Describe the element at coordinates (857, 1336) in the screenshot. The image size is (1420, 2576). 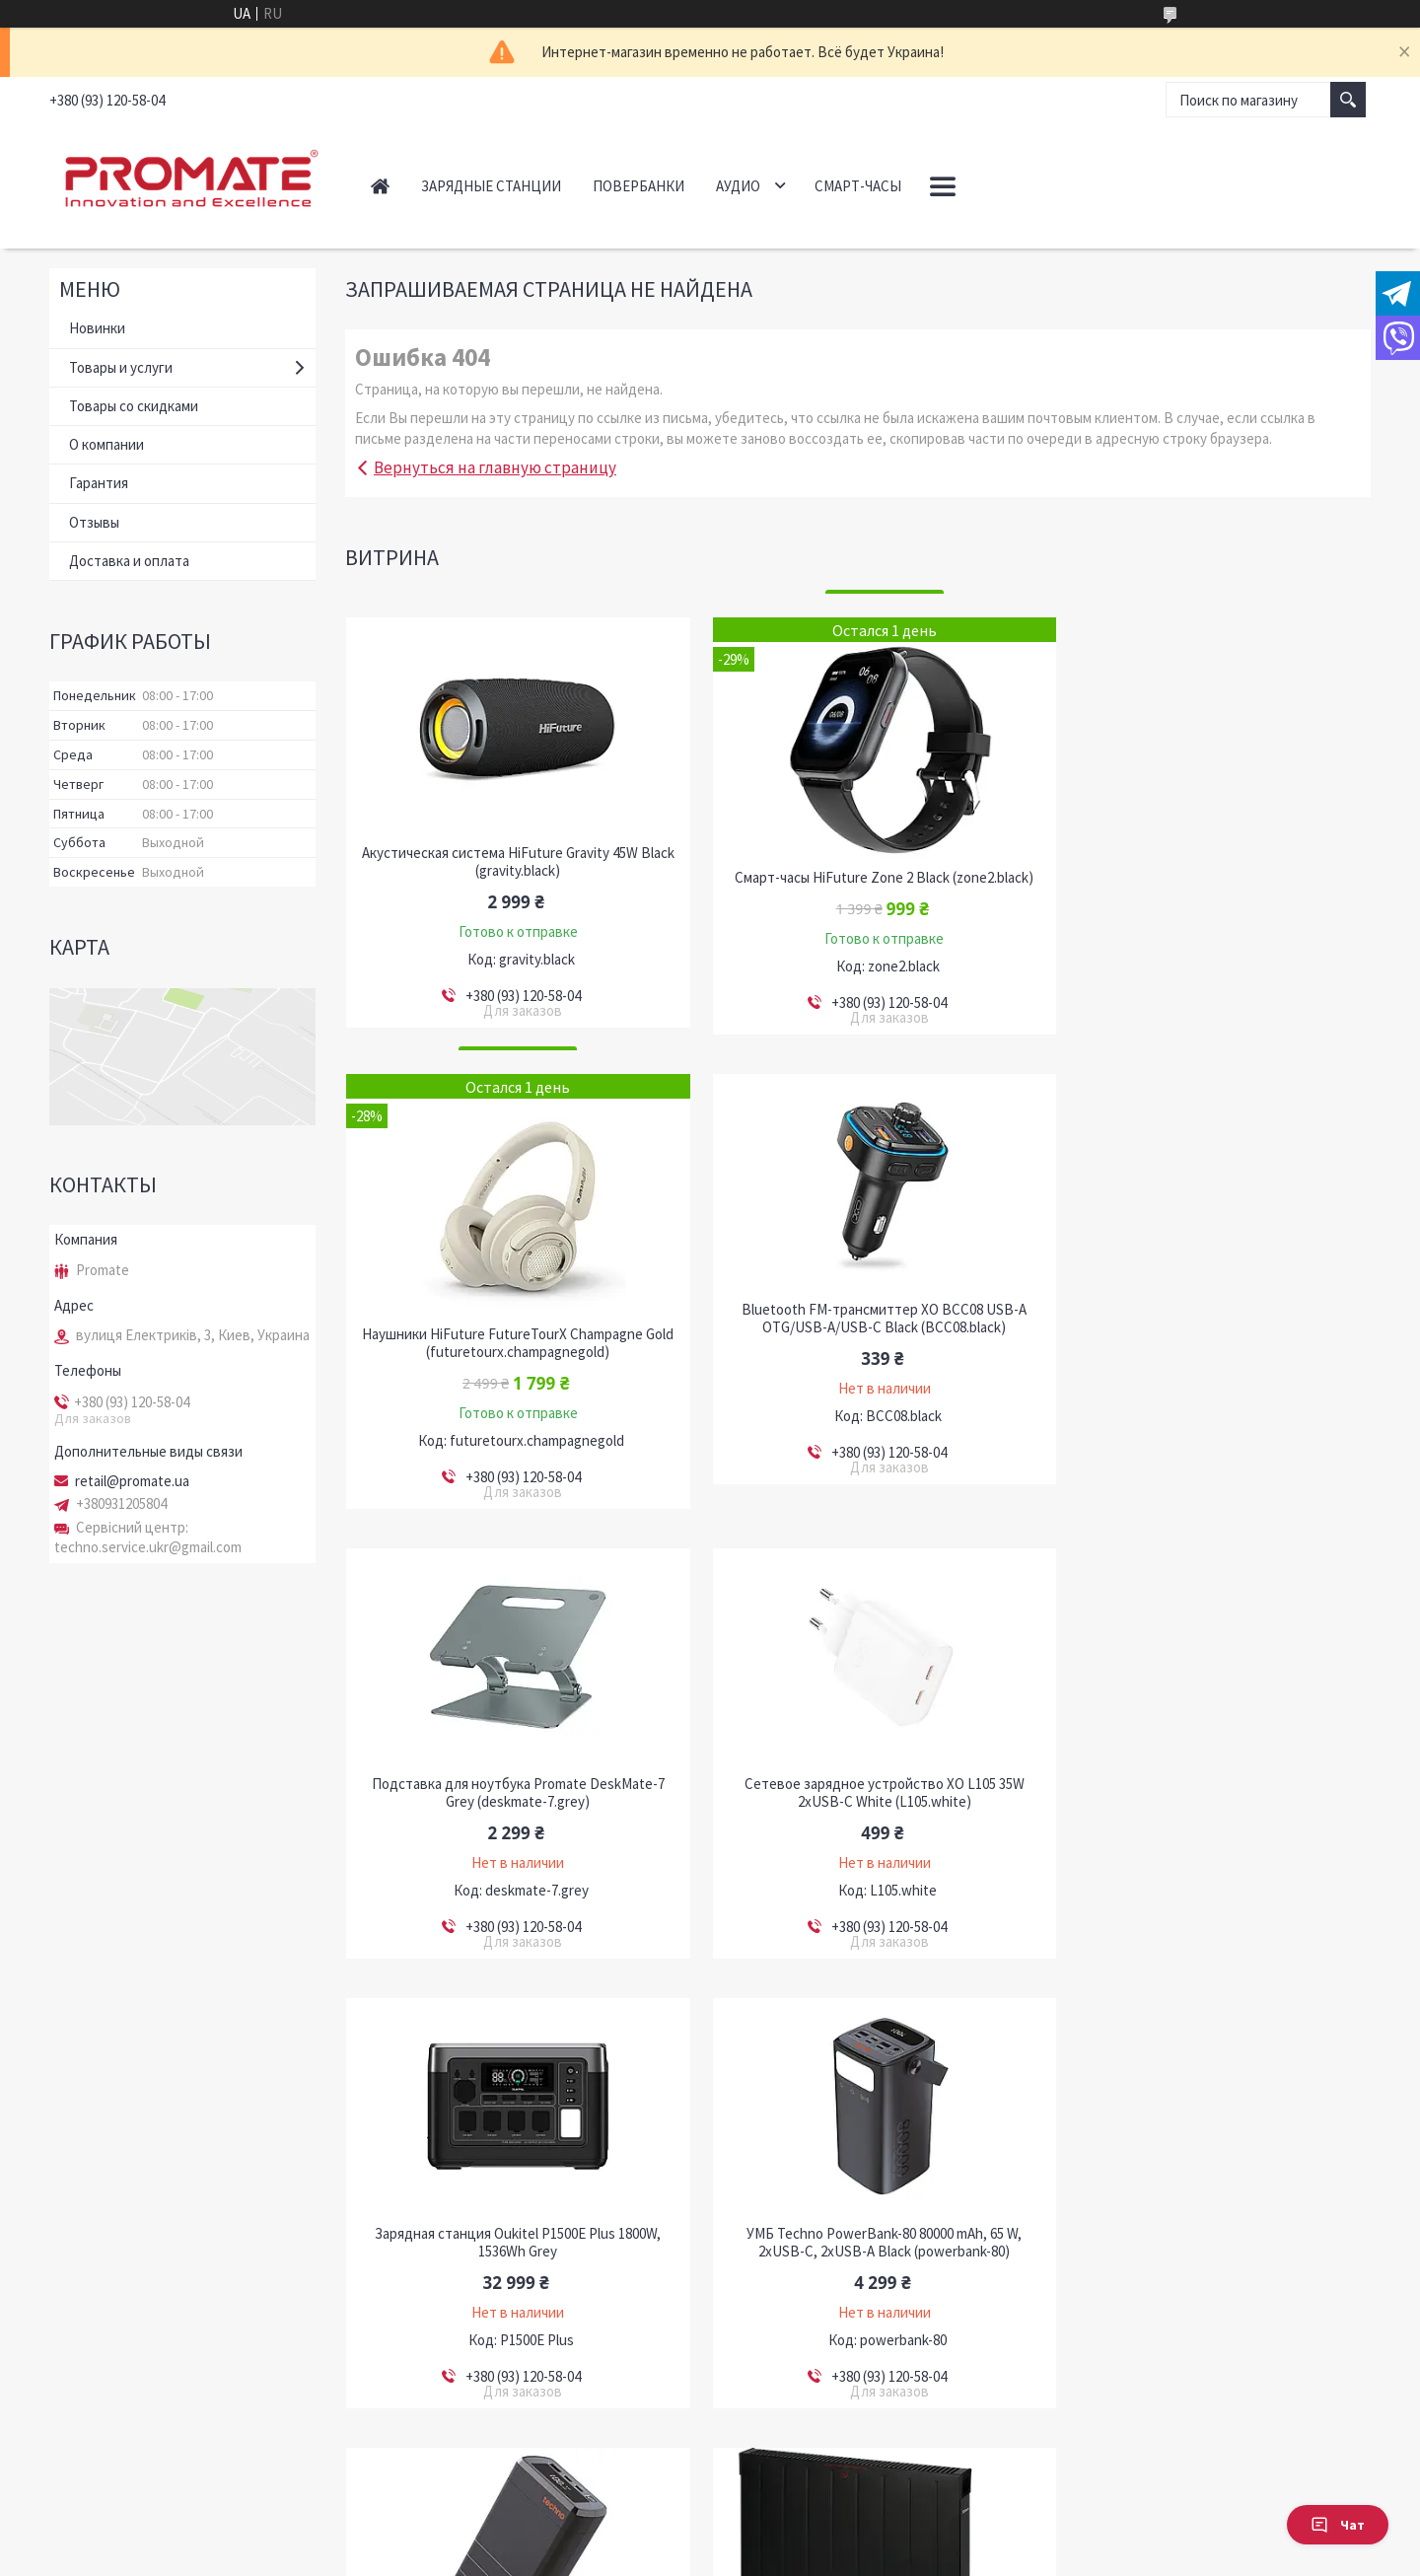
I see `Подставка для ноутбука Promate DeskMate-7 Grey (deskmate-7.grey)` at that location.